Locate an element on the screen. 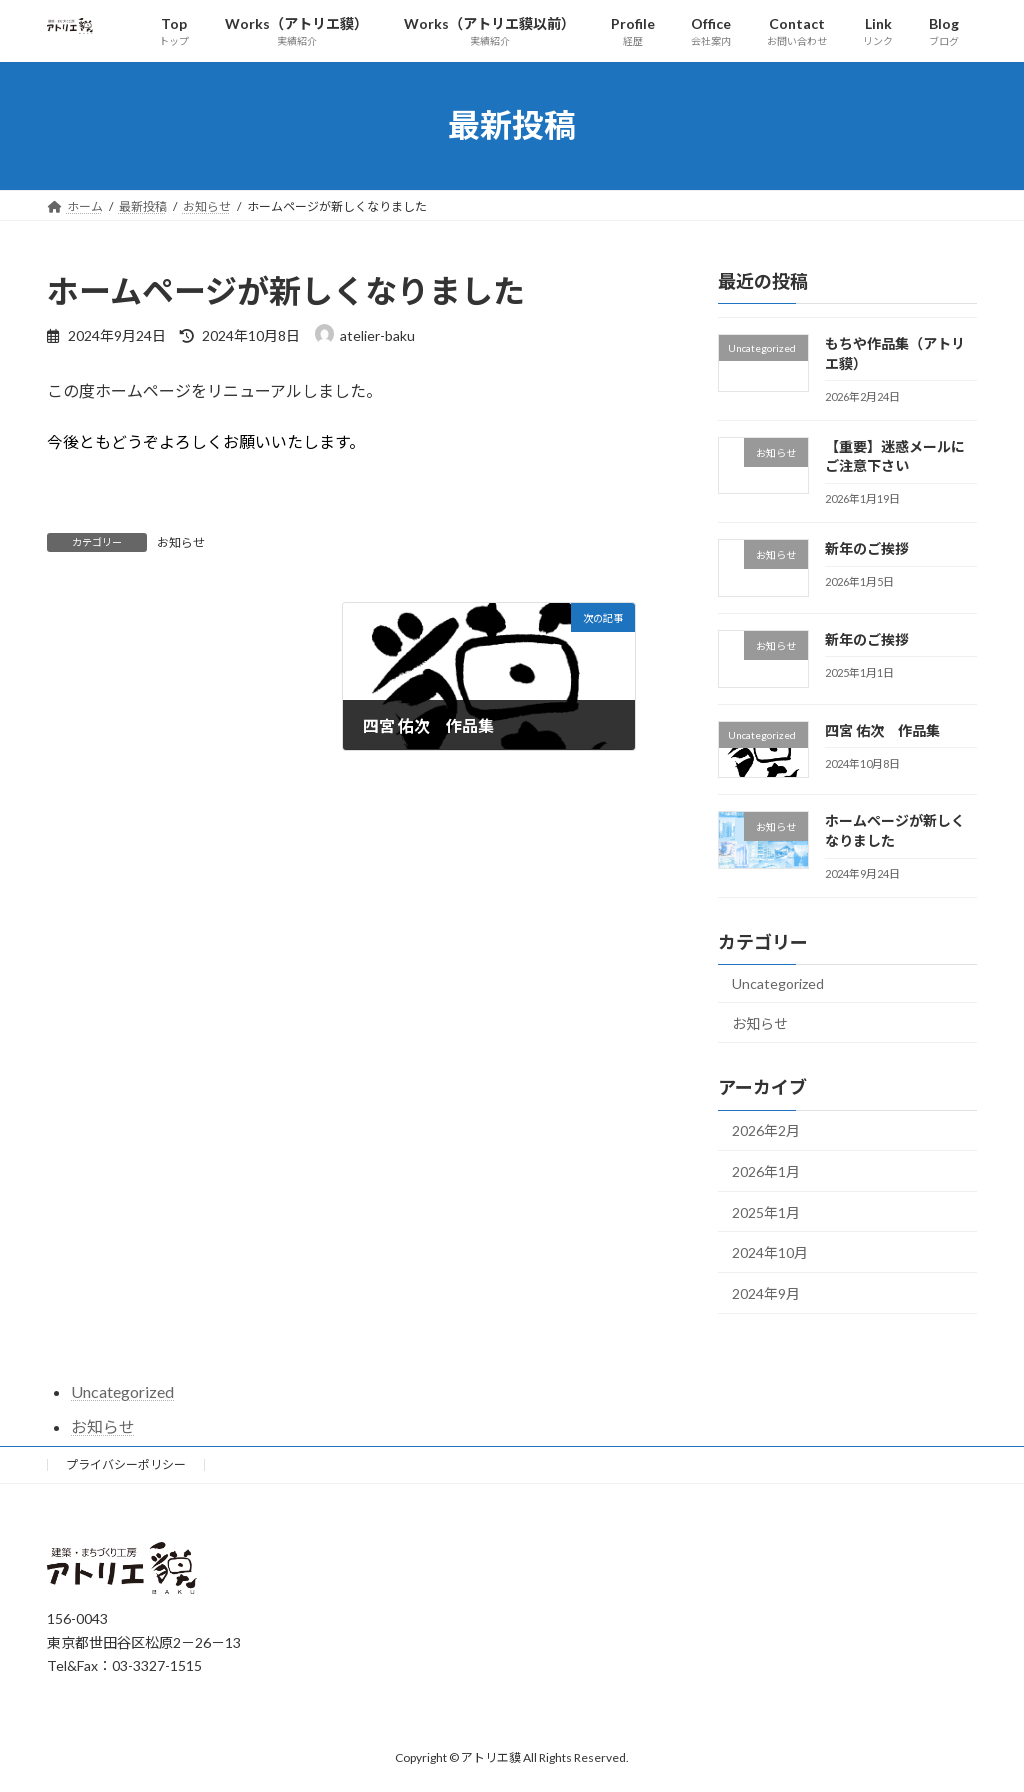  2026年2月 is located at coordinates (766, 1130).